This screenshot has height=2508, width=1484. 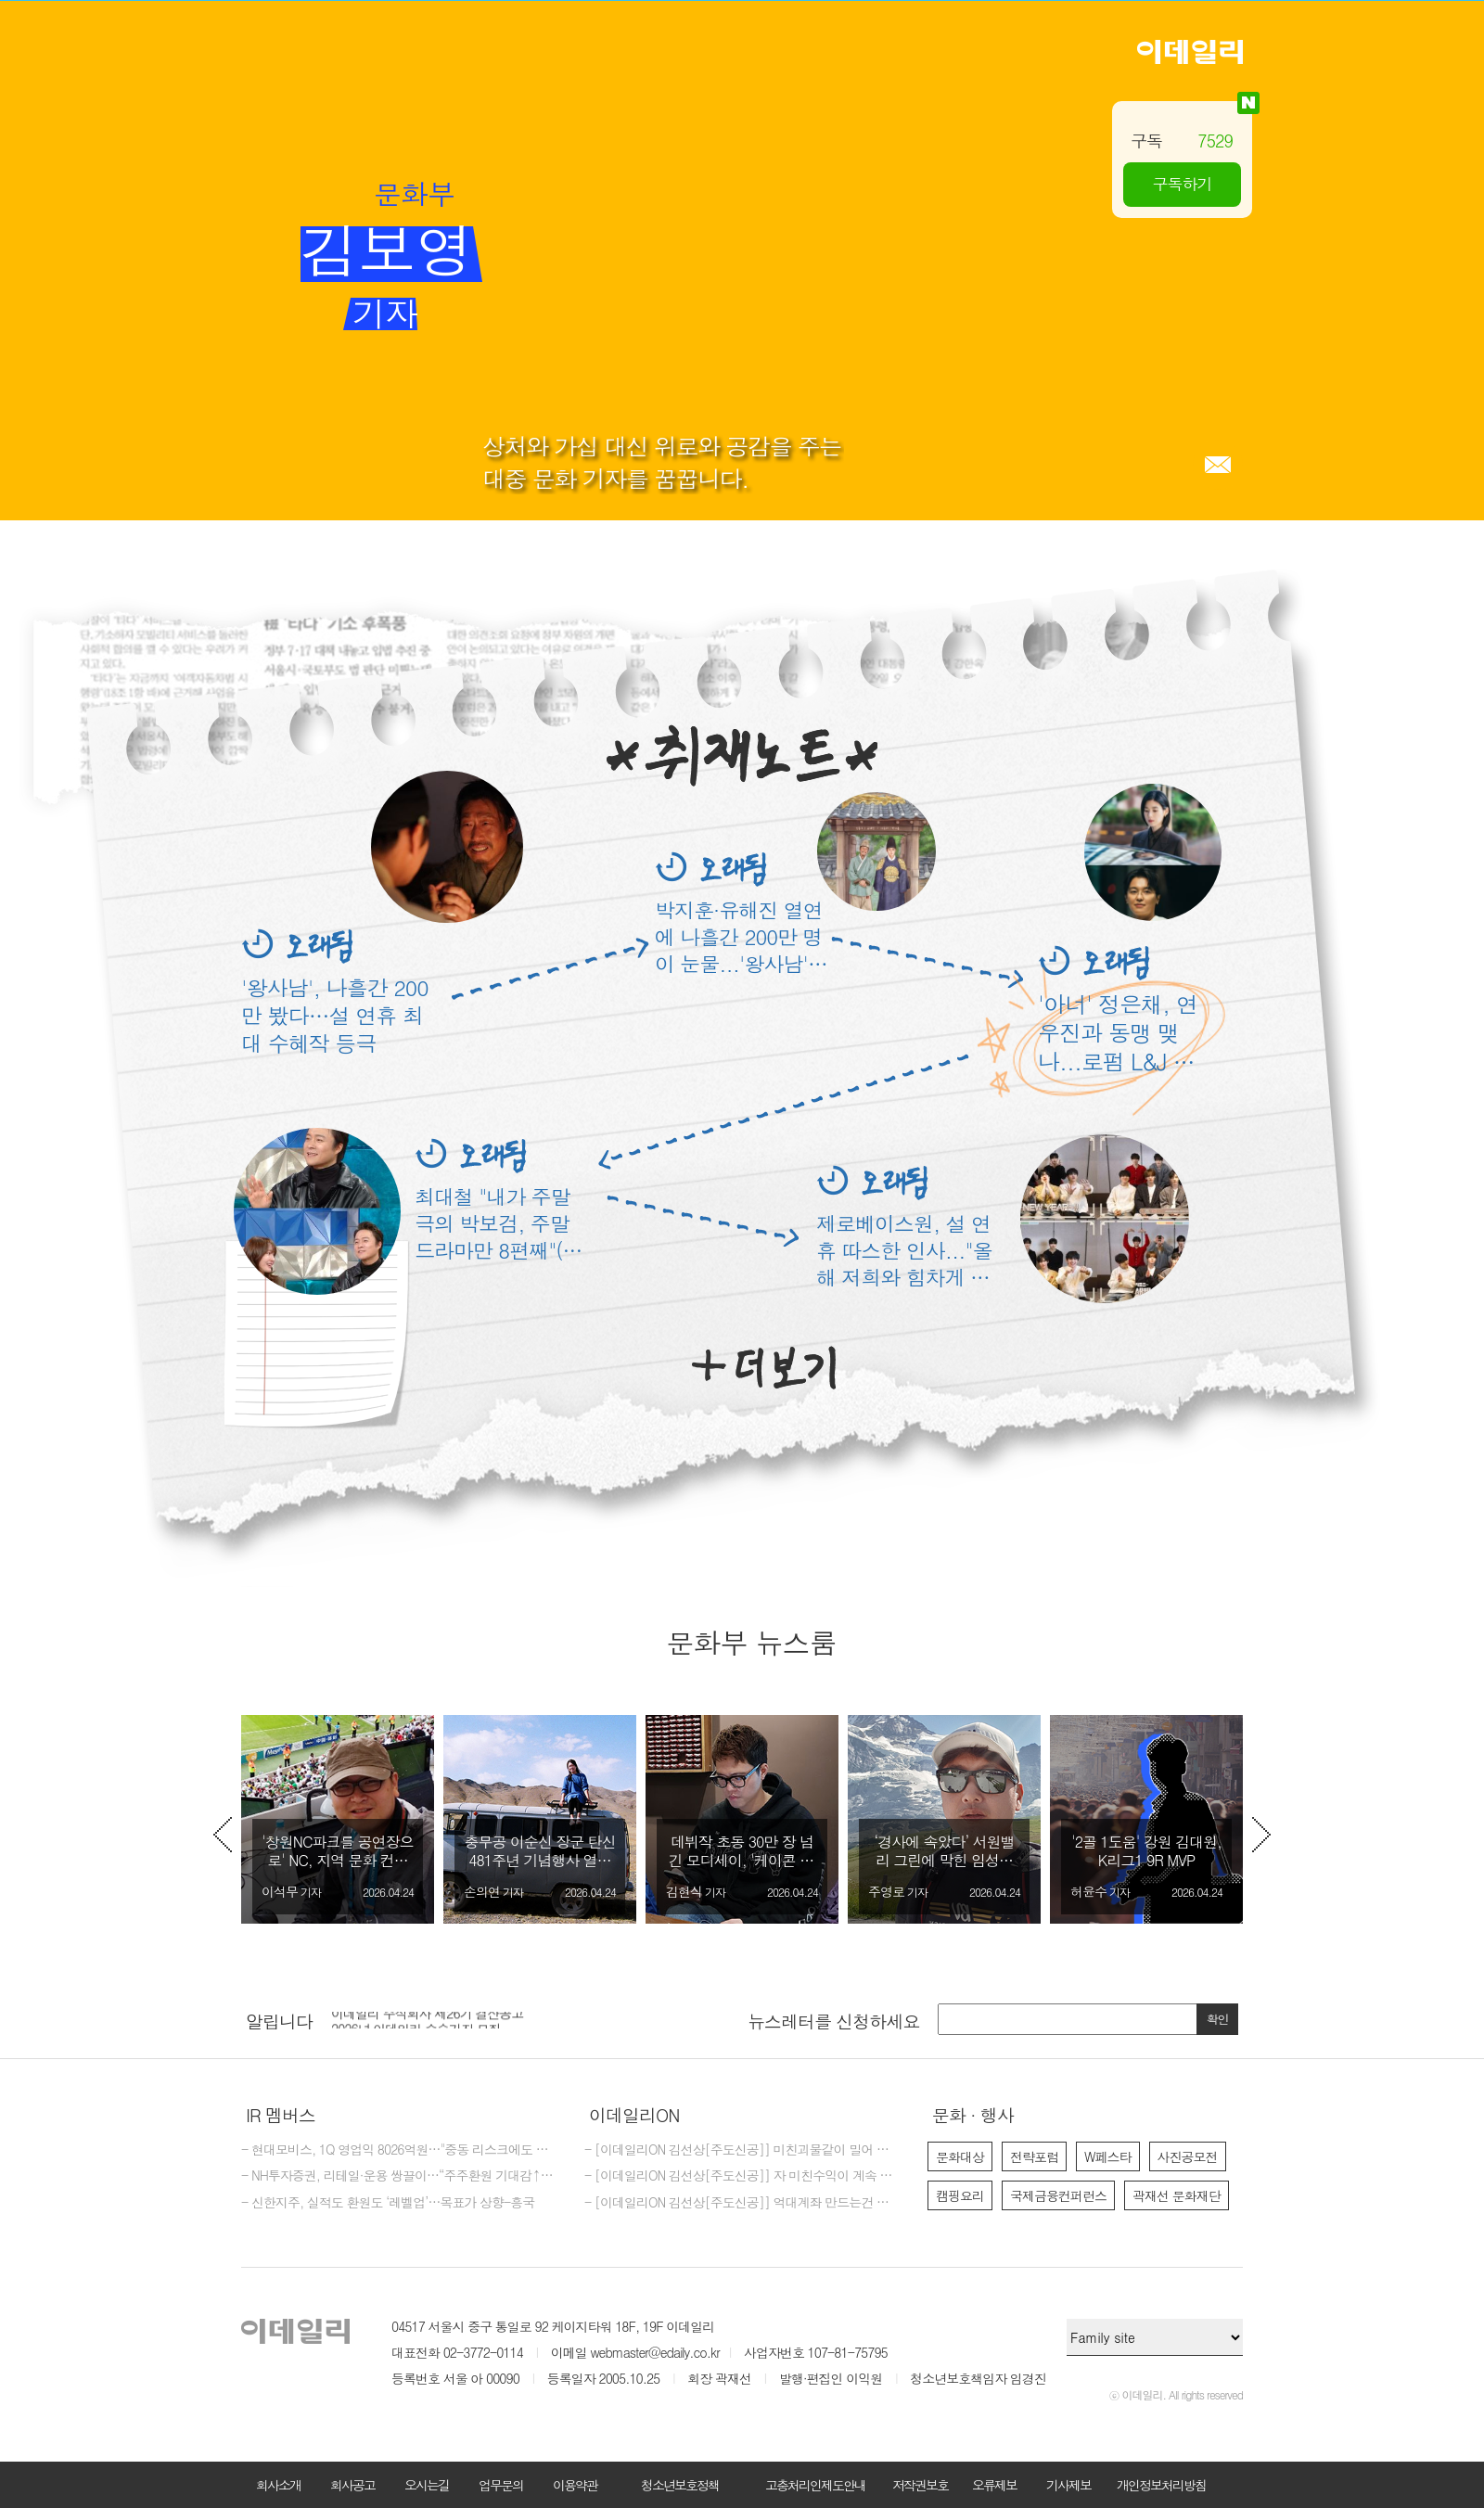 What do you see at coordinates (387, 2202) in the screenshot?
I see `- 신한지주, 실적도 환원도 ‘레벨업’…목표가 상향-흥국` at bounding box center [387, 2202].